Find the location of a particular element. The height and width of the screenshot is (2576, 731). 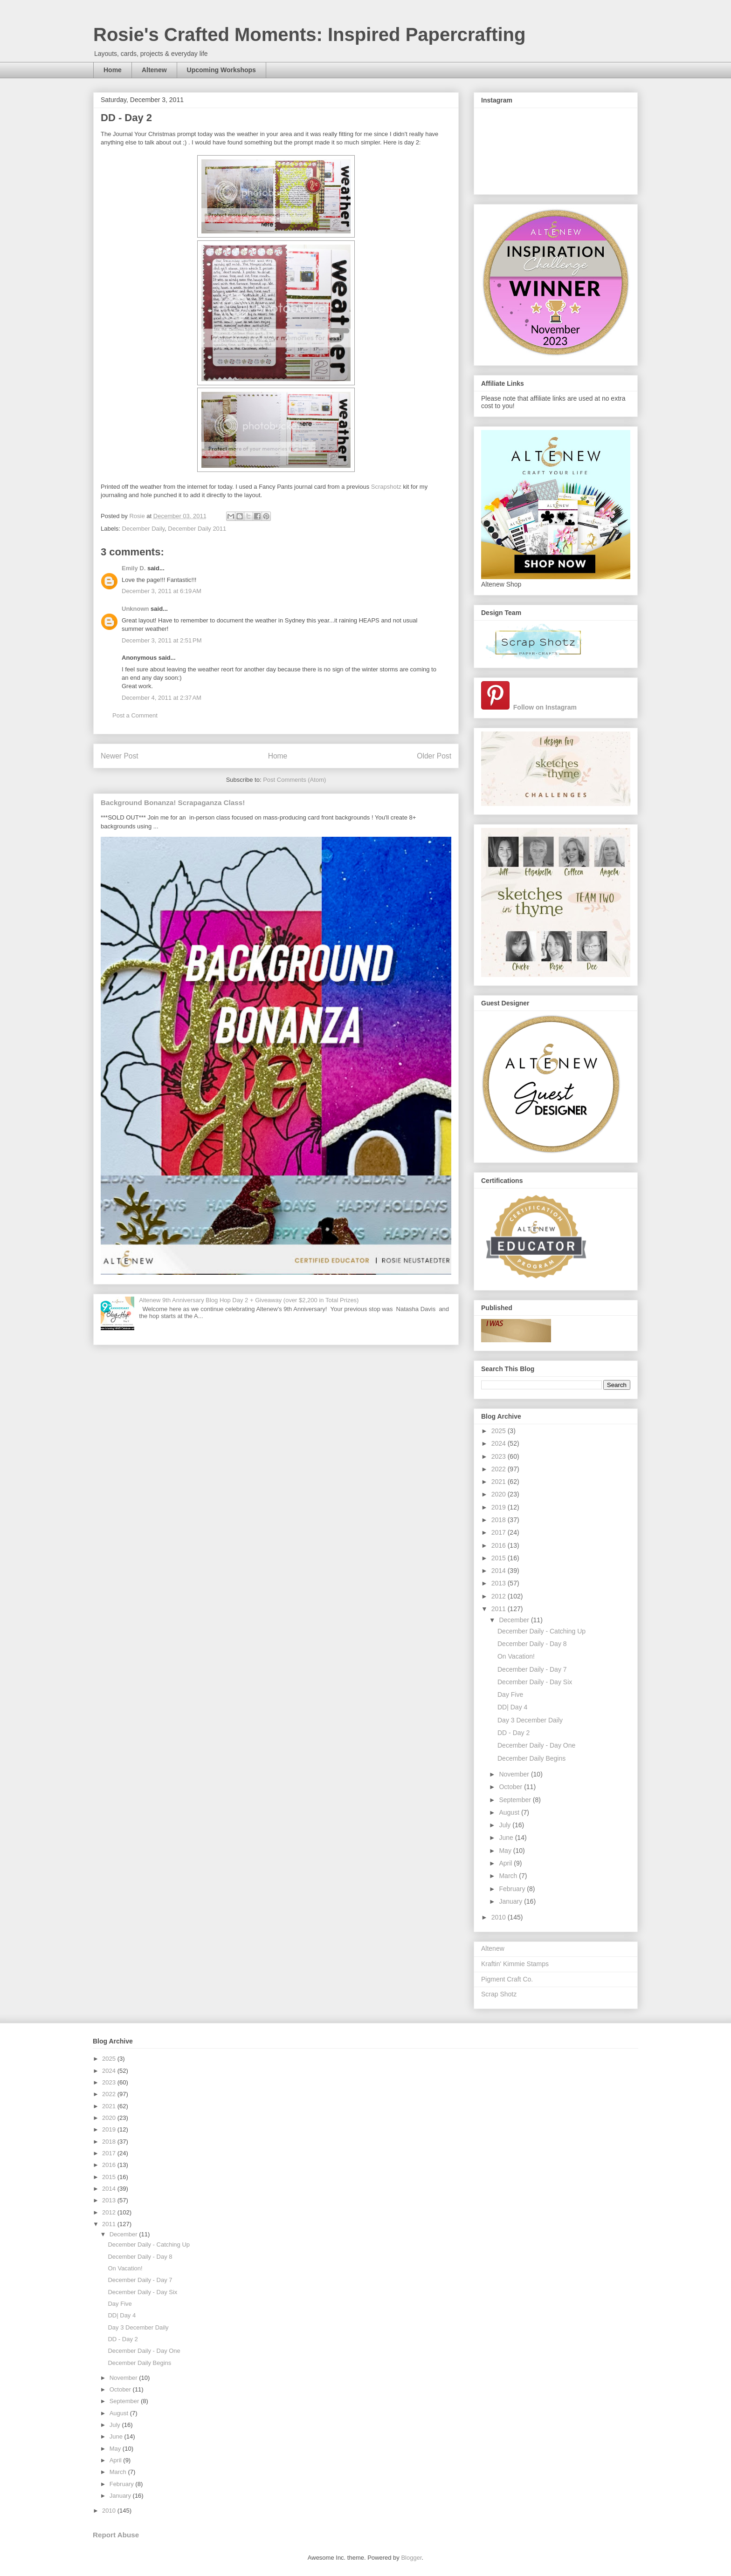

2014 is located at coordinates (499, 1570).